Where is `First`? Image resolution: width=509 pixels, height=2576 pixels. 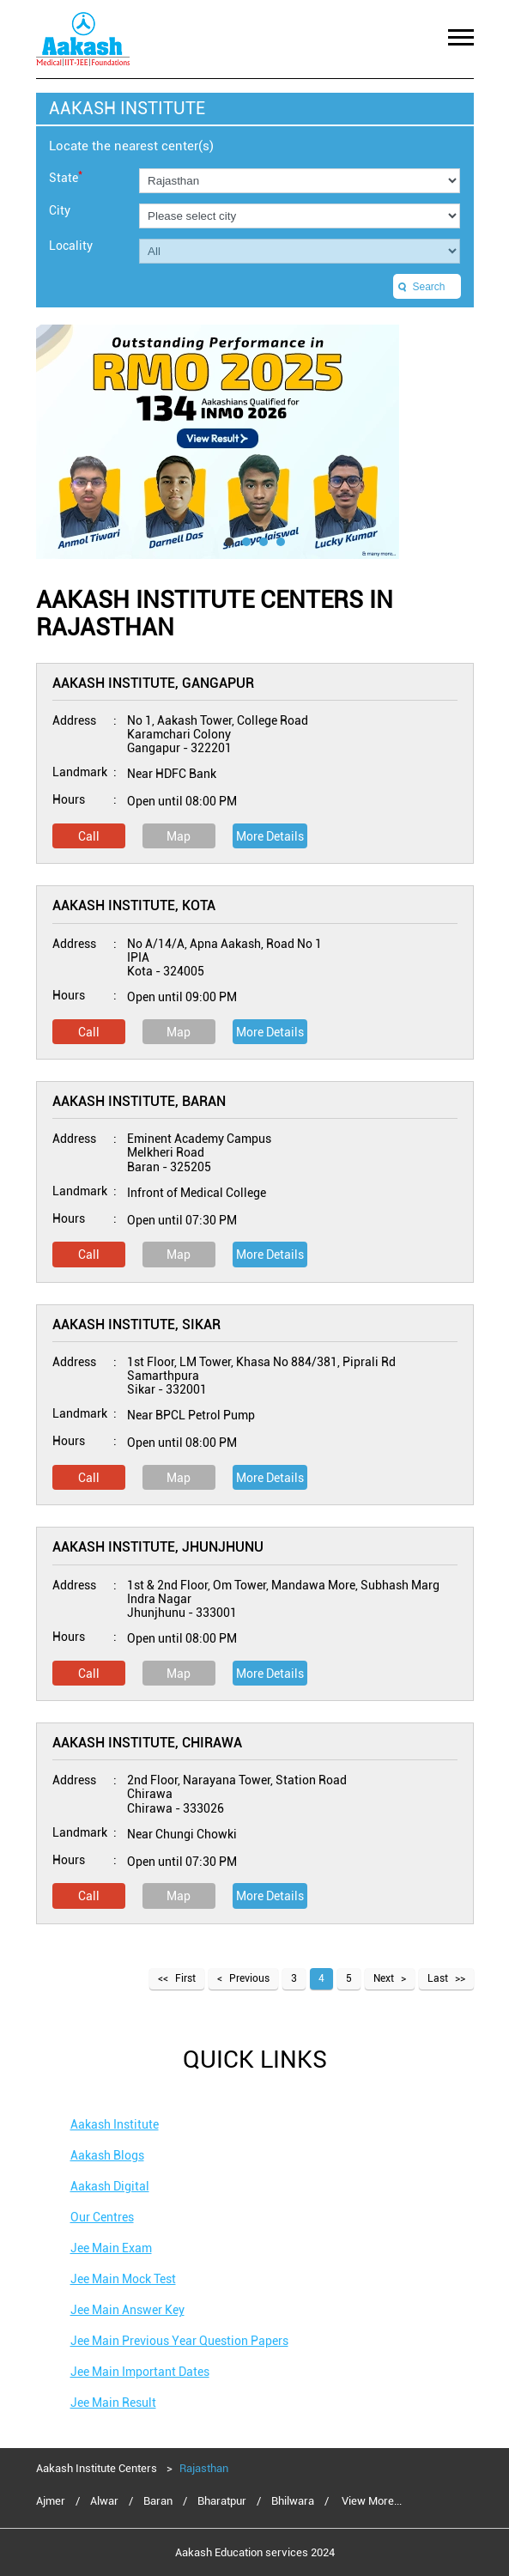 First is located at coordinates (185, 1978).